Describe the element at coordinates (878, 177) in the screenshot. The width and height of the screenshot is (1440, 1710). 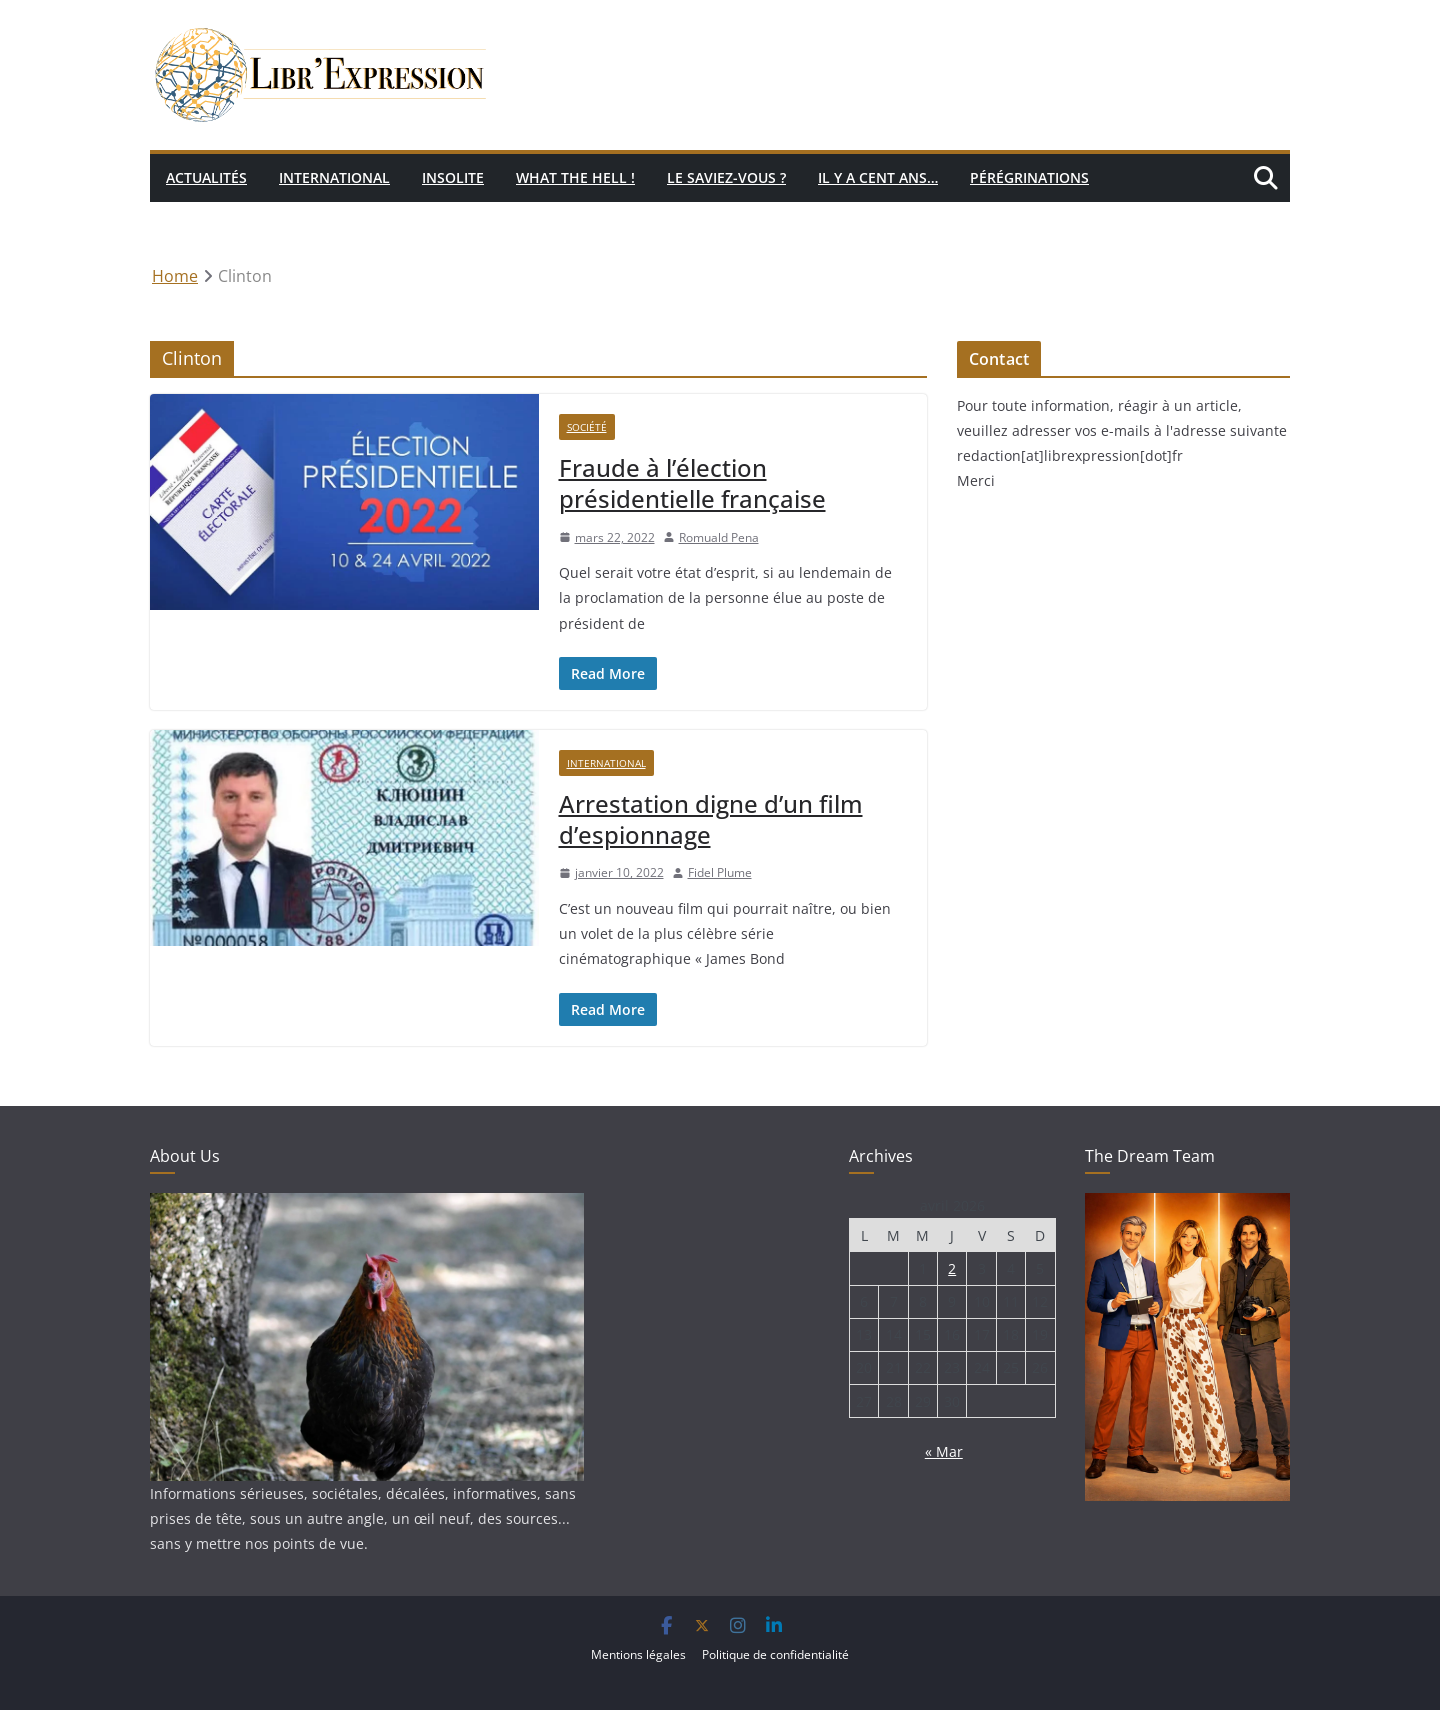
I see `Il y a cent ans…` at that location.